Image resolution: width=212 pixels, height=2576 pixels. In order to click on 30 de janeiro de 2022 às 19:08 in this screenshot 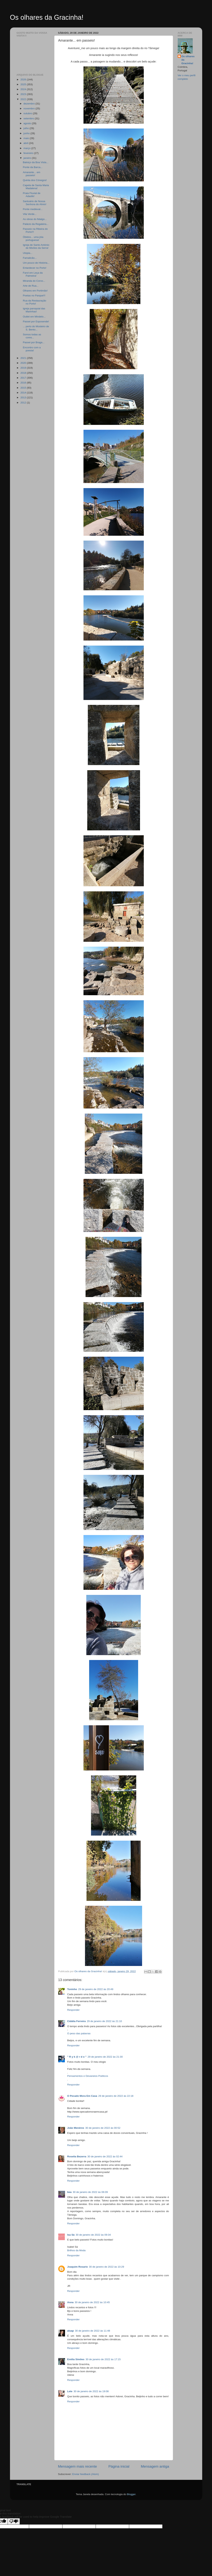, I will do `click(91, 2391)`.